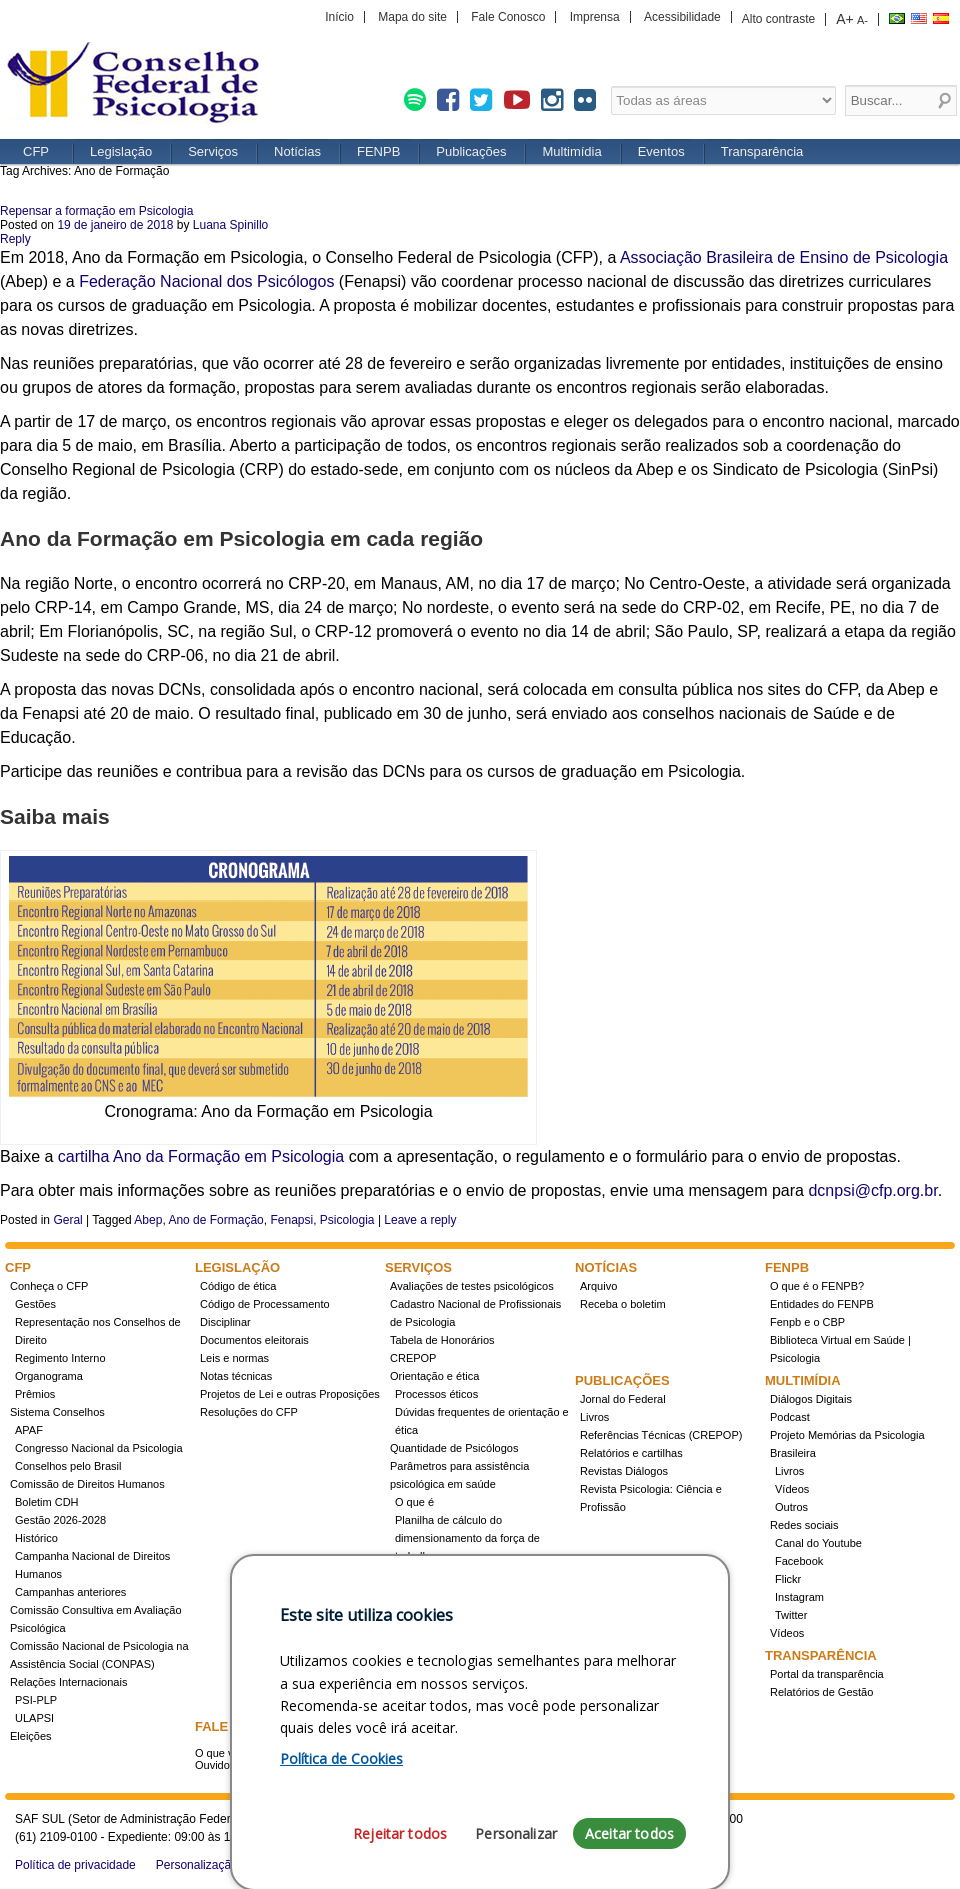 The image size is (960, 1889). I want to click on Flickr, so click(788, 1579).